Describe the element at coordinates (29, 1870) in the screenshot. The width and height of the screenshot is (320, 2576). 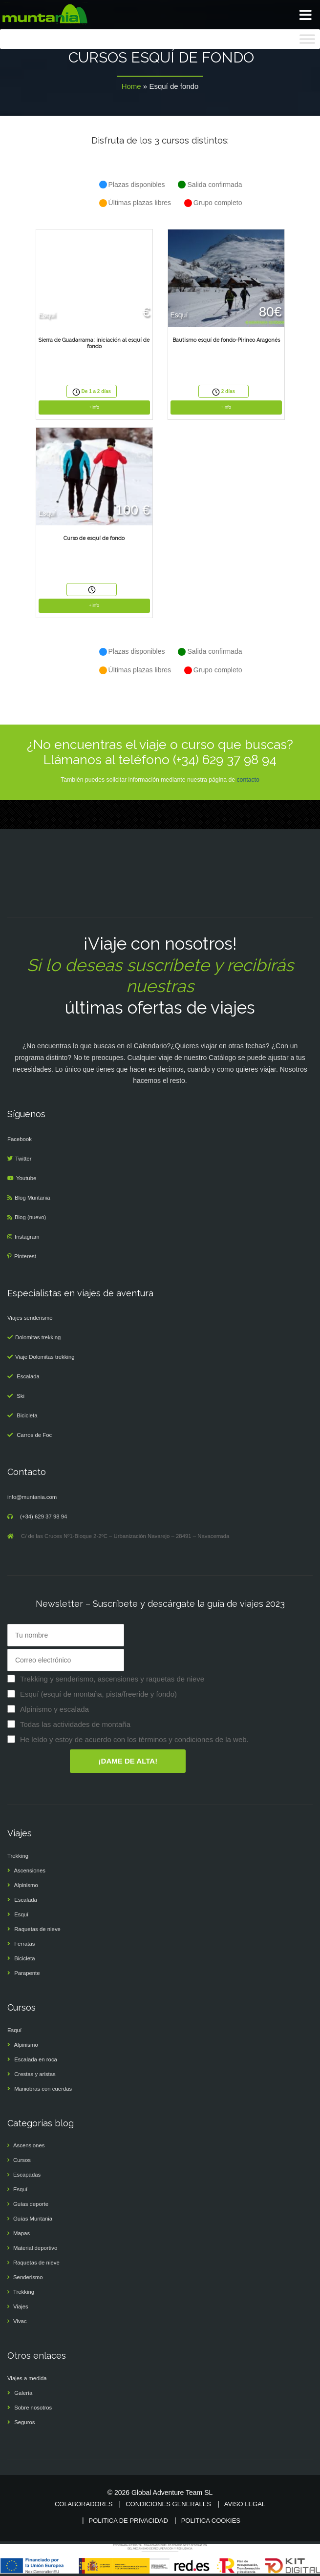
I see `Ascensiones` at that location.